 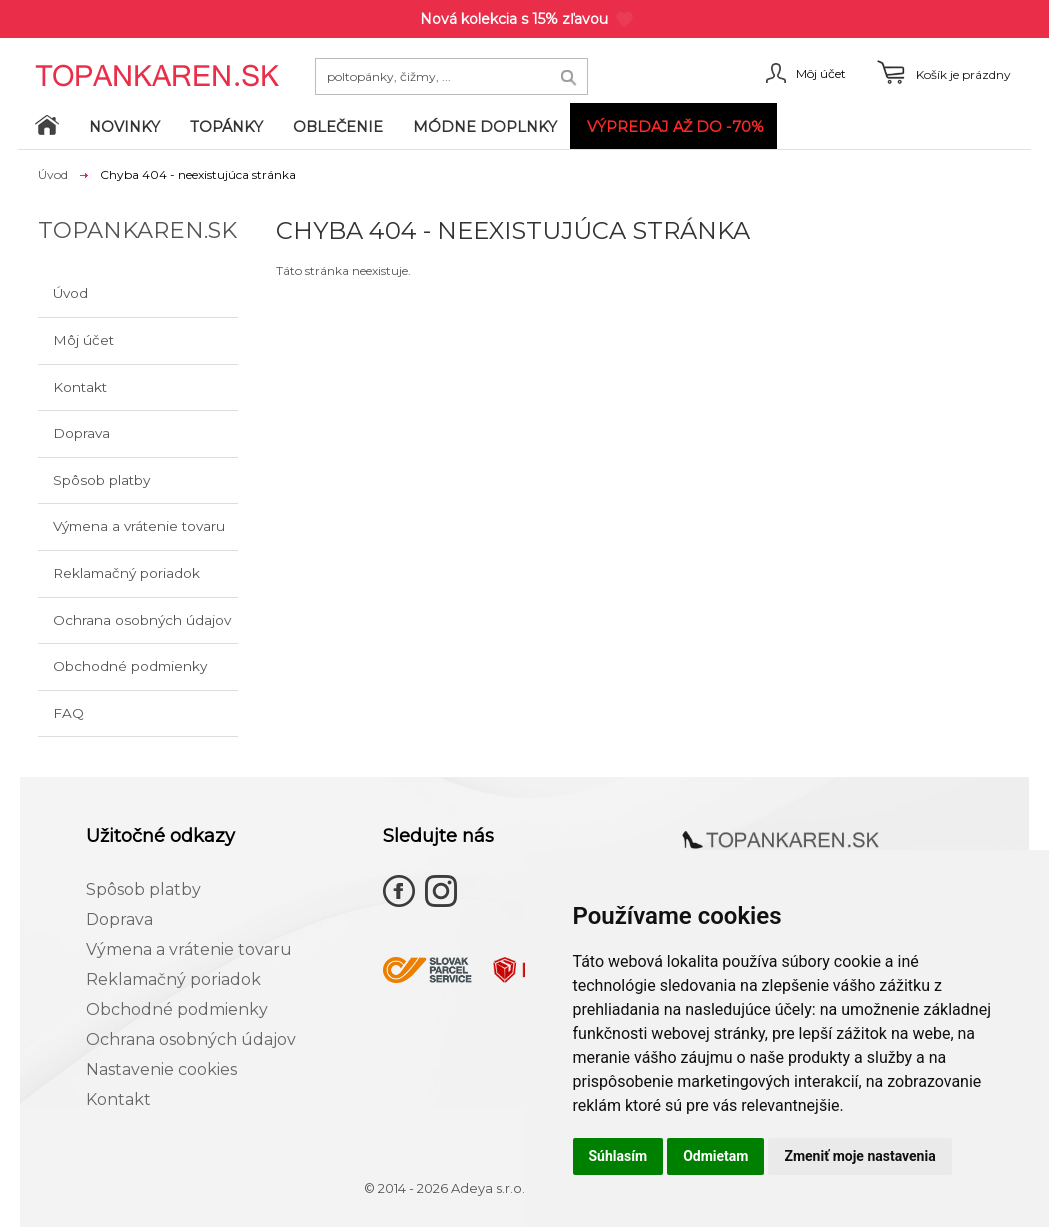 What do you see at coordinates (80, 387) in the screenshot?
I see `Kontakt` at bounding box center [80, 387].